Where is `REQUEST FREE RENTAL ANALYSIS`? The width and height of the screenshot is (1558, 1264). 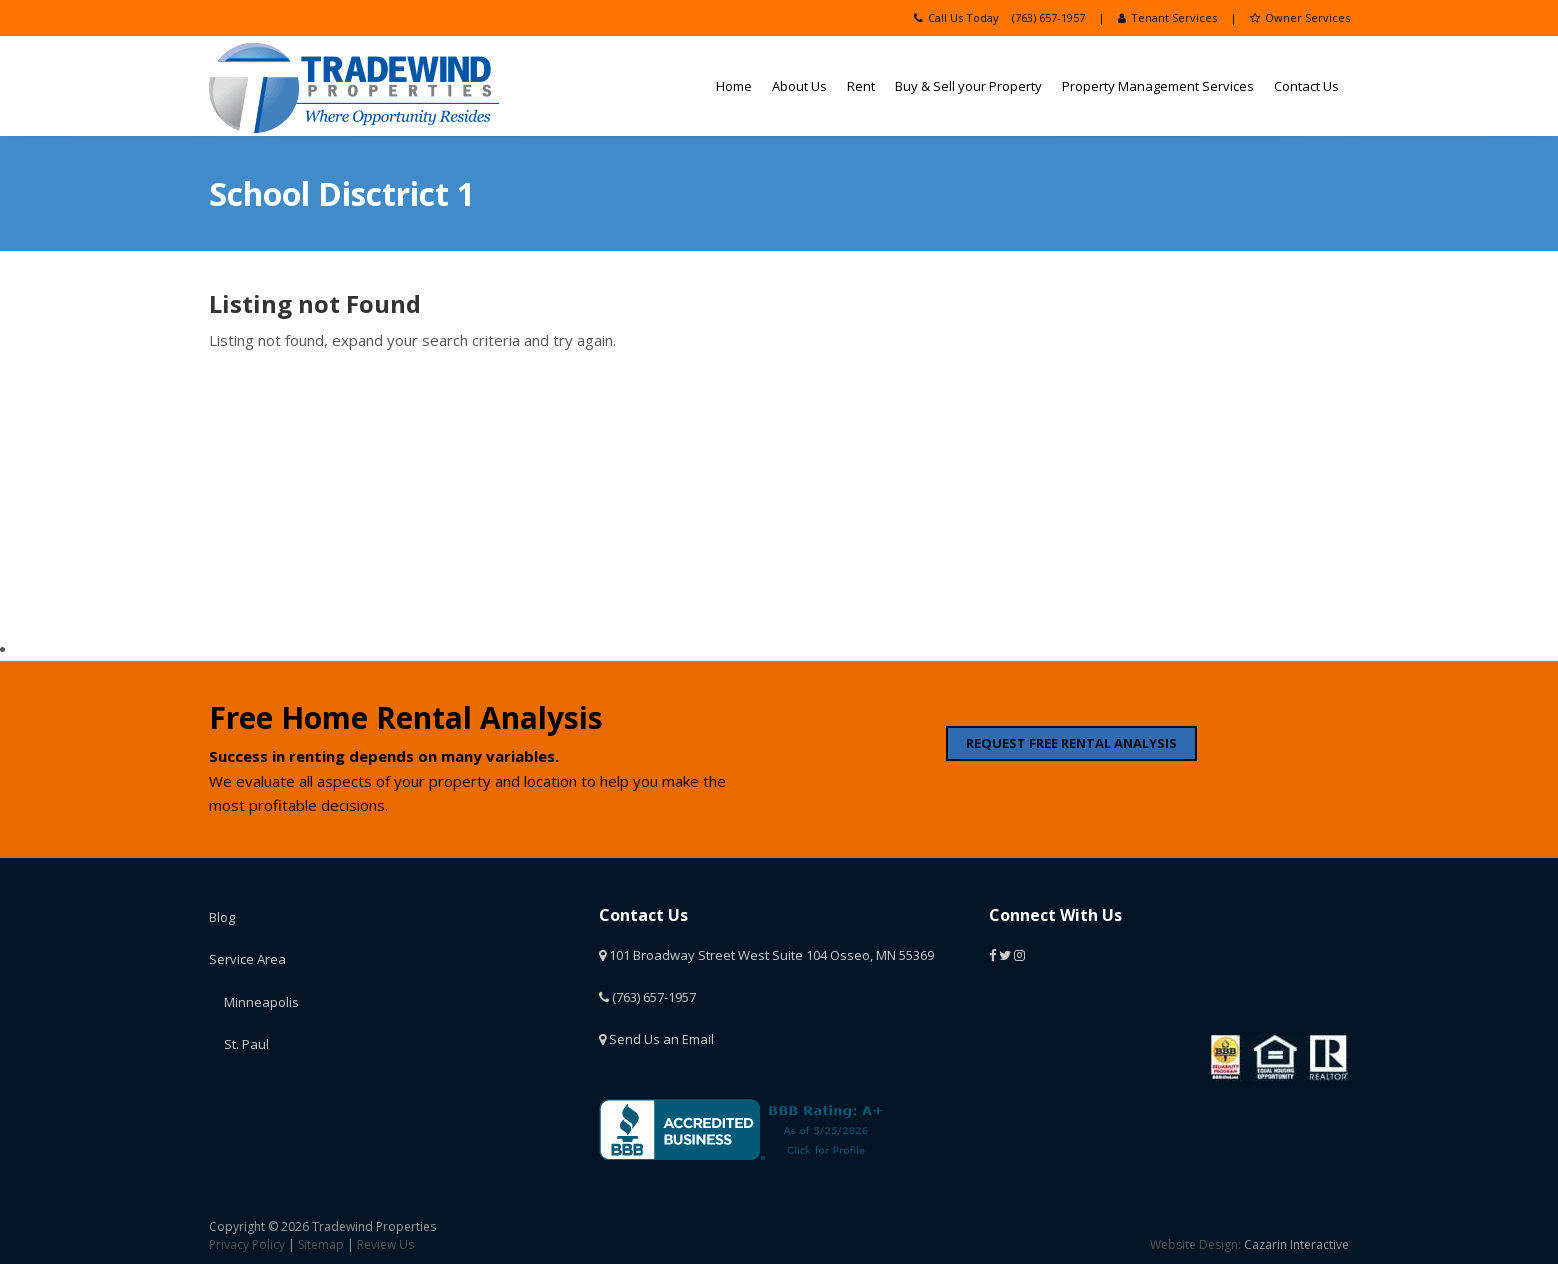 REQUEST FREE RENTAL ANALYSIS is located at coordinates (1071, 743).